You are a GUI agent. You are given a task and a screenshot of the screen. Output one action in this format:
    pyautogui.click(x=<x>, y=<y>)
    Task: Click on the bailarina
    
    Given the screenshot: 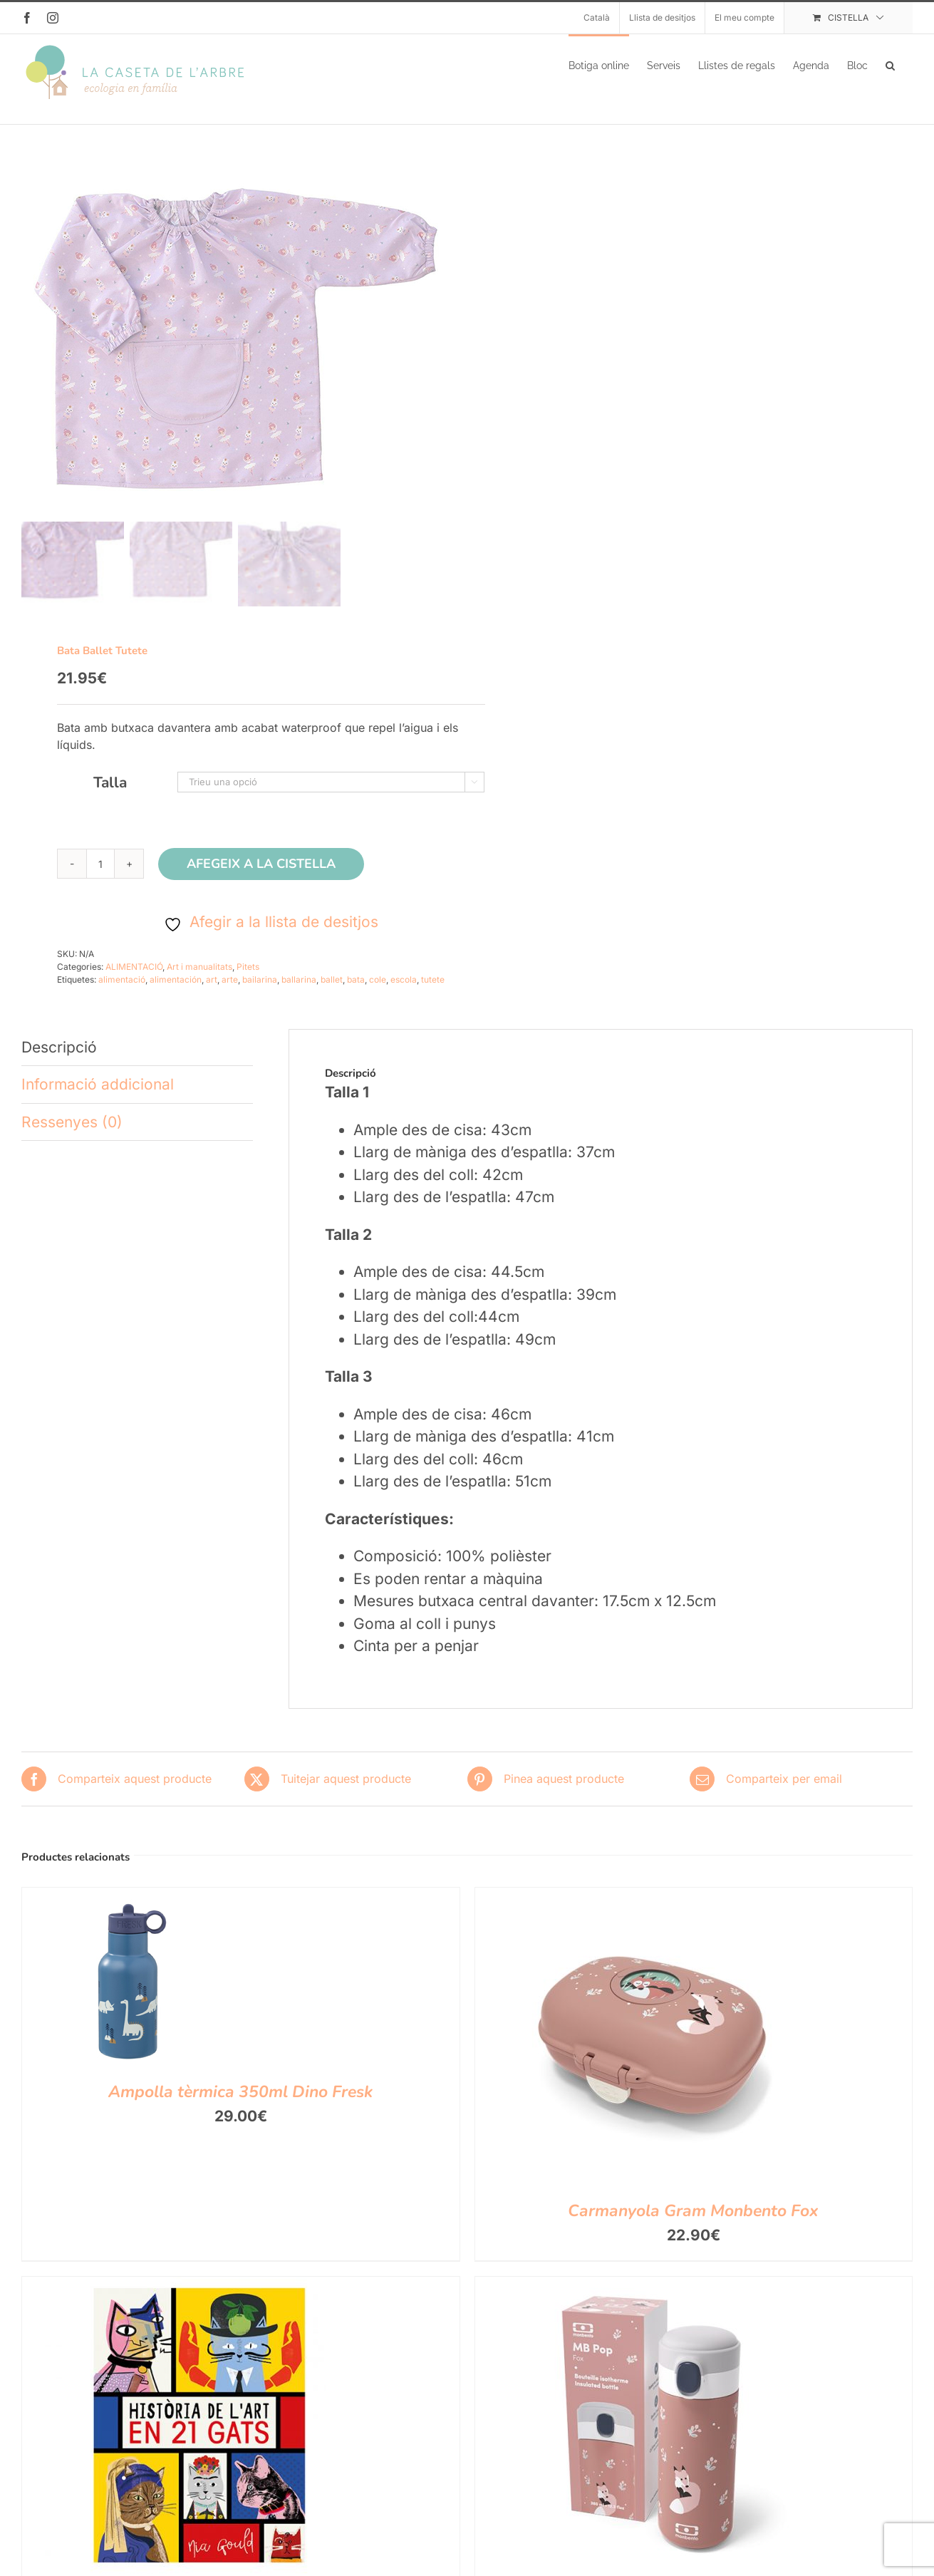 What is the action you would take?
    pyautogui.click(x=259, y=993)
    